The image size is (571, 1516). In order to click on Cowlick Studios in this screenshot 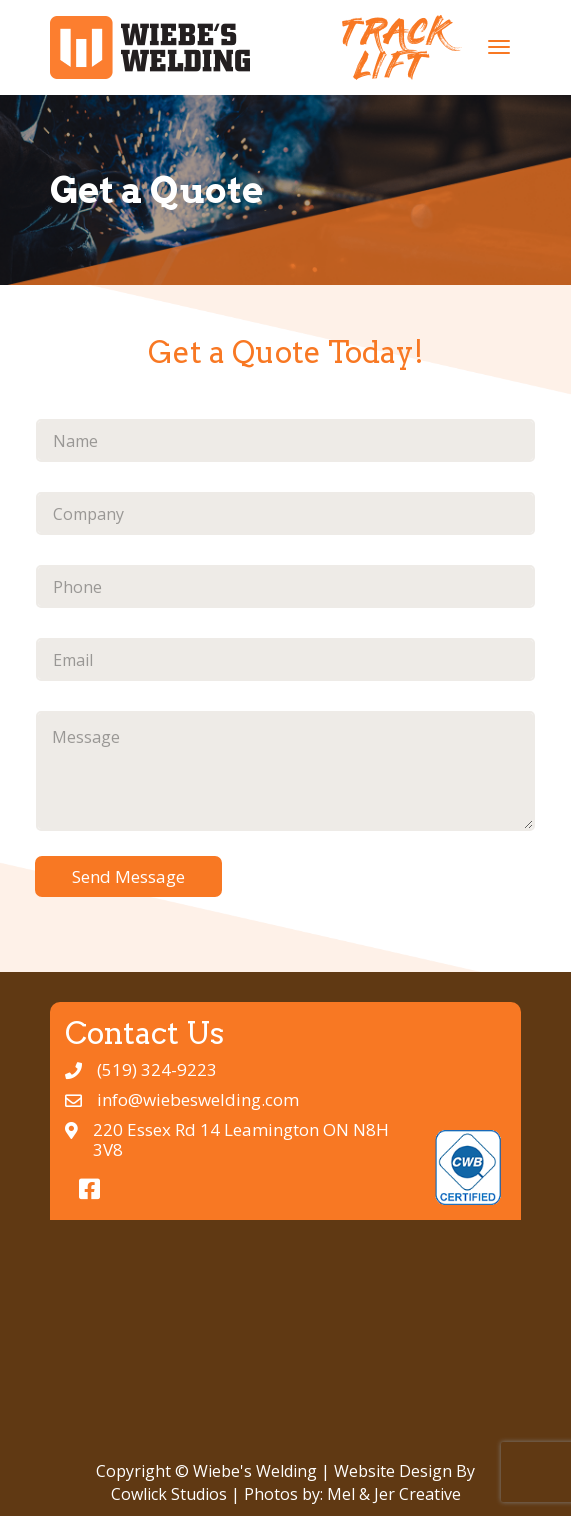, I will do `click(169, 1494)`.